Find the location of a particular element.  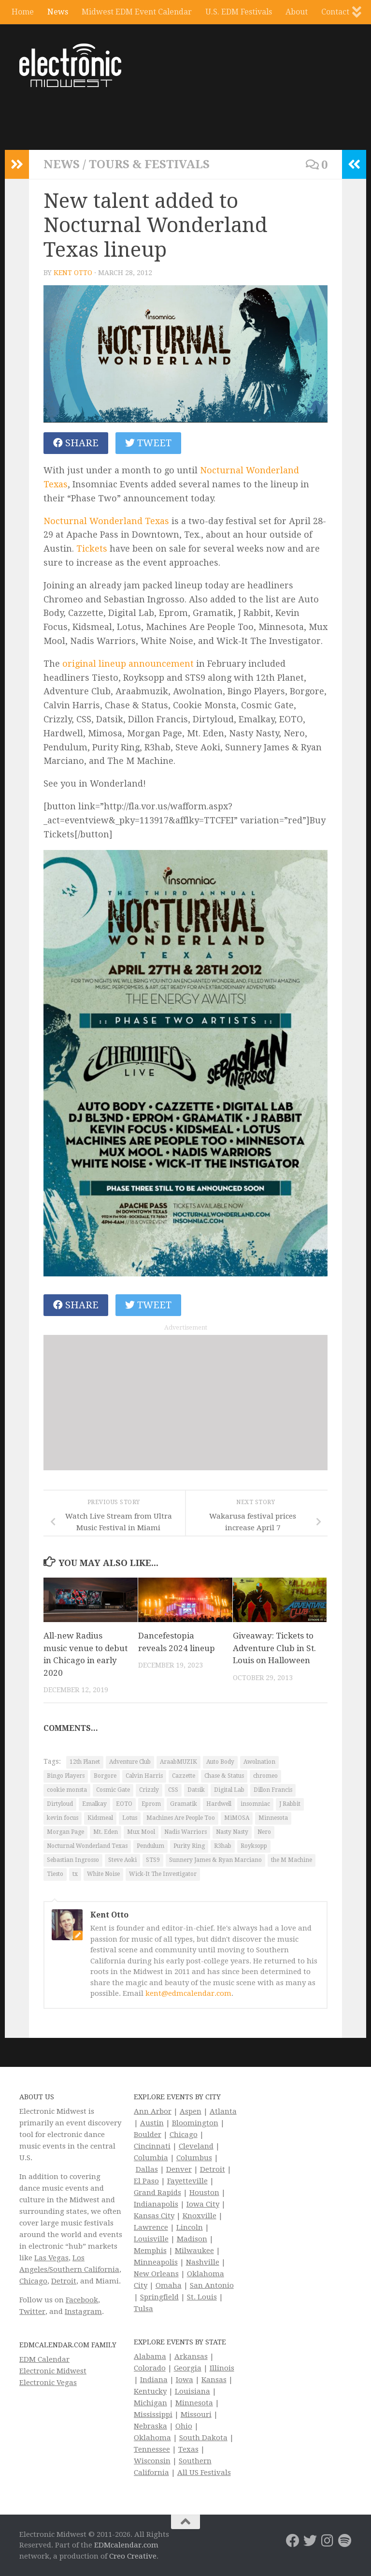

chromeo is located at coordinates (265, 1775).